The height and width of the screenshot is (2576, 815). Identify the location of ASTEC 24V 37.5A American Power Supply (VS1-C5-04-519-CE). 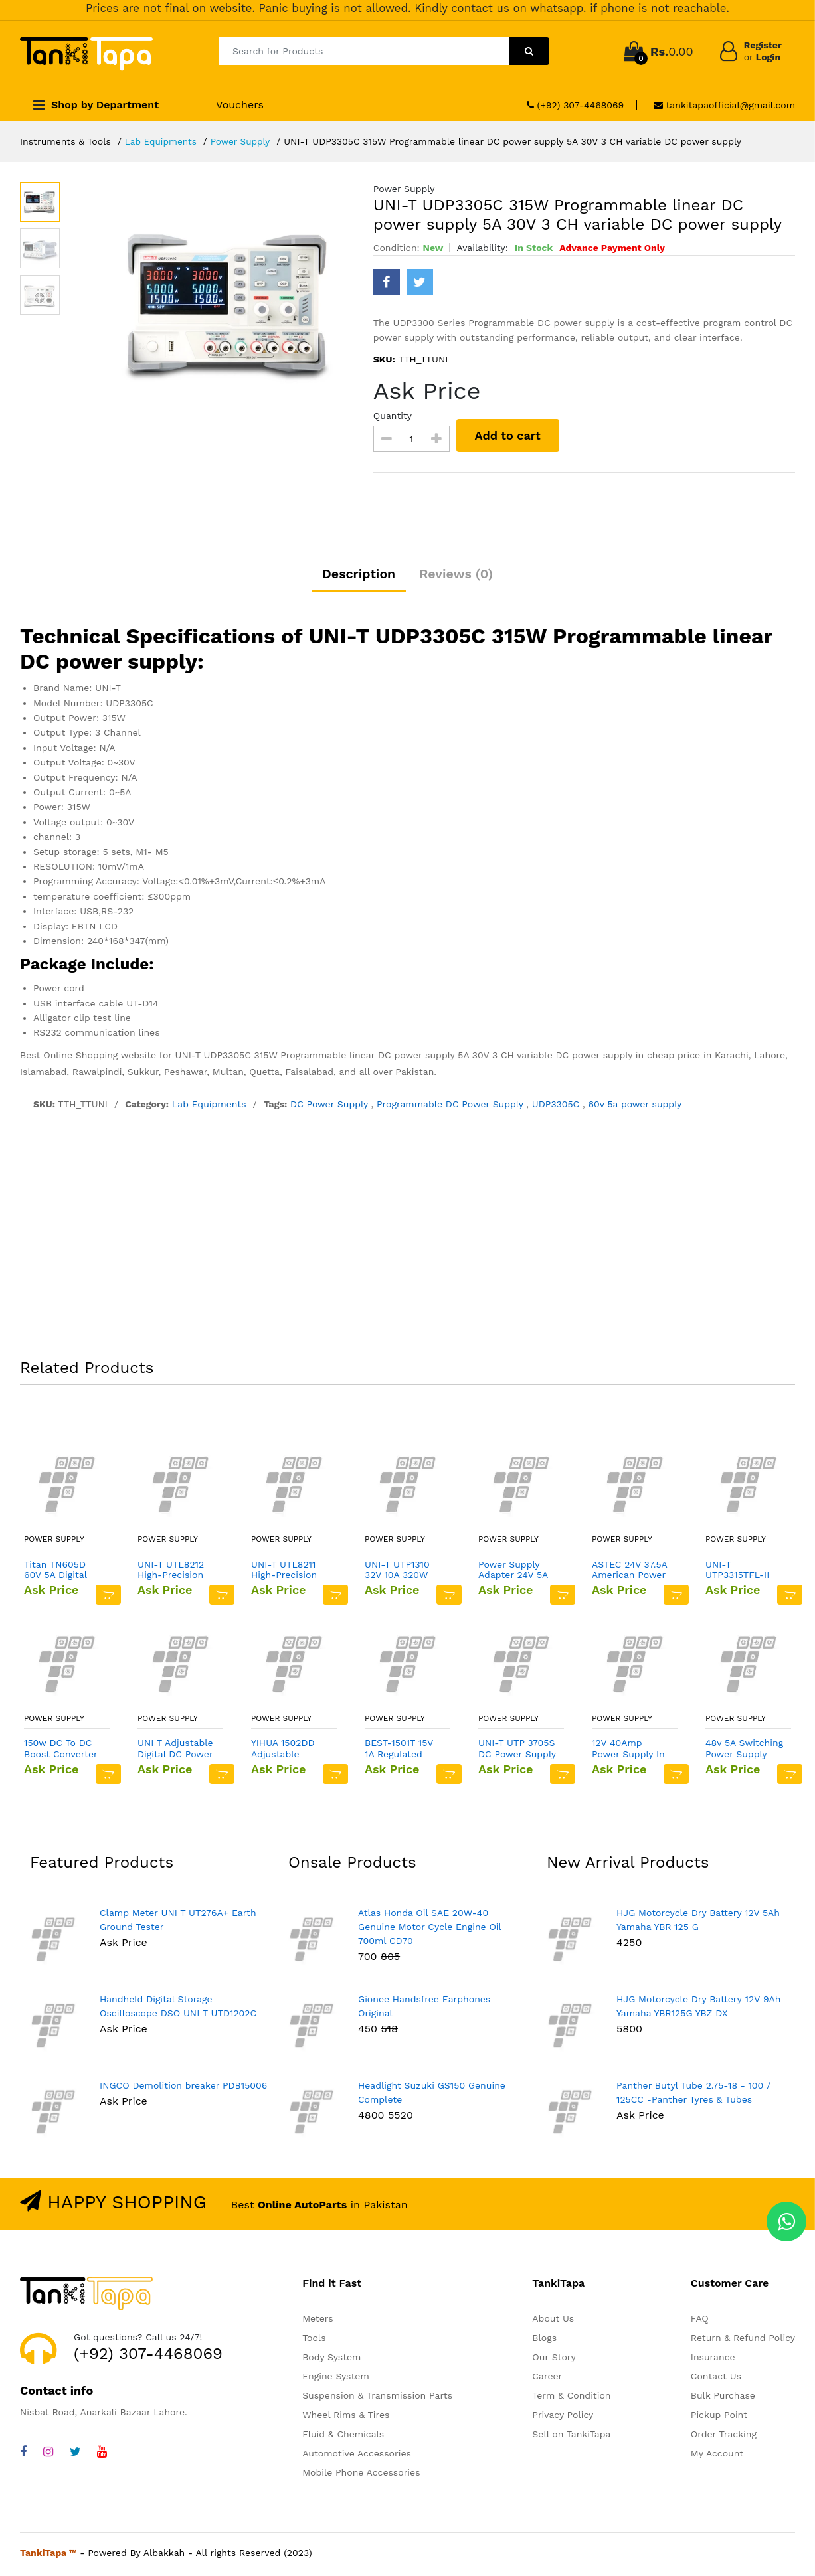
(629, 1573).